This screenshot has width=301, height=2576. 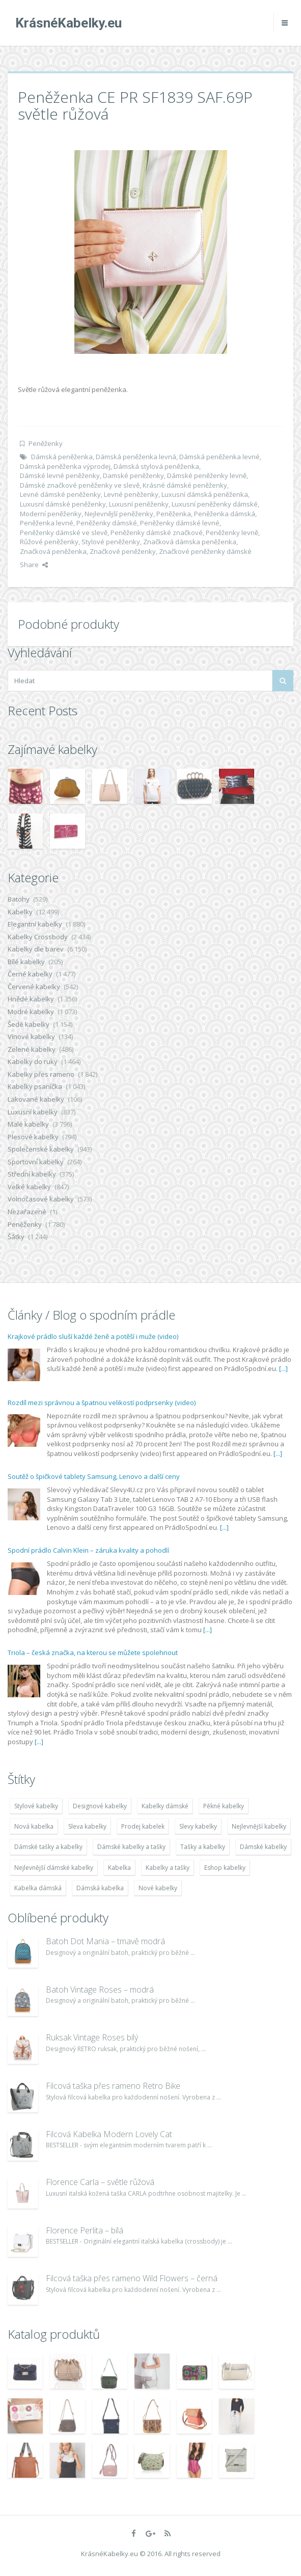 I want to click on Batoh Vintage Roses – modrá, so click(x=100, y=1989).